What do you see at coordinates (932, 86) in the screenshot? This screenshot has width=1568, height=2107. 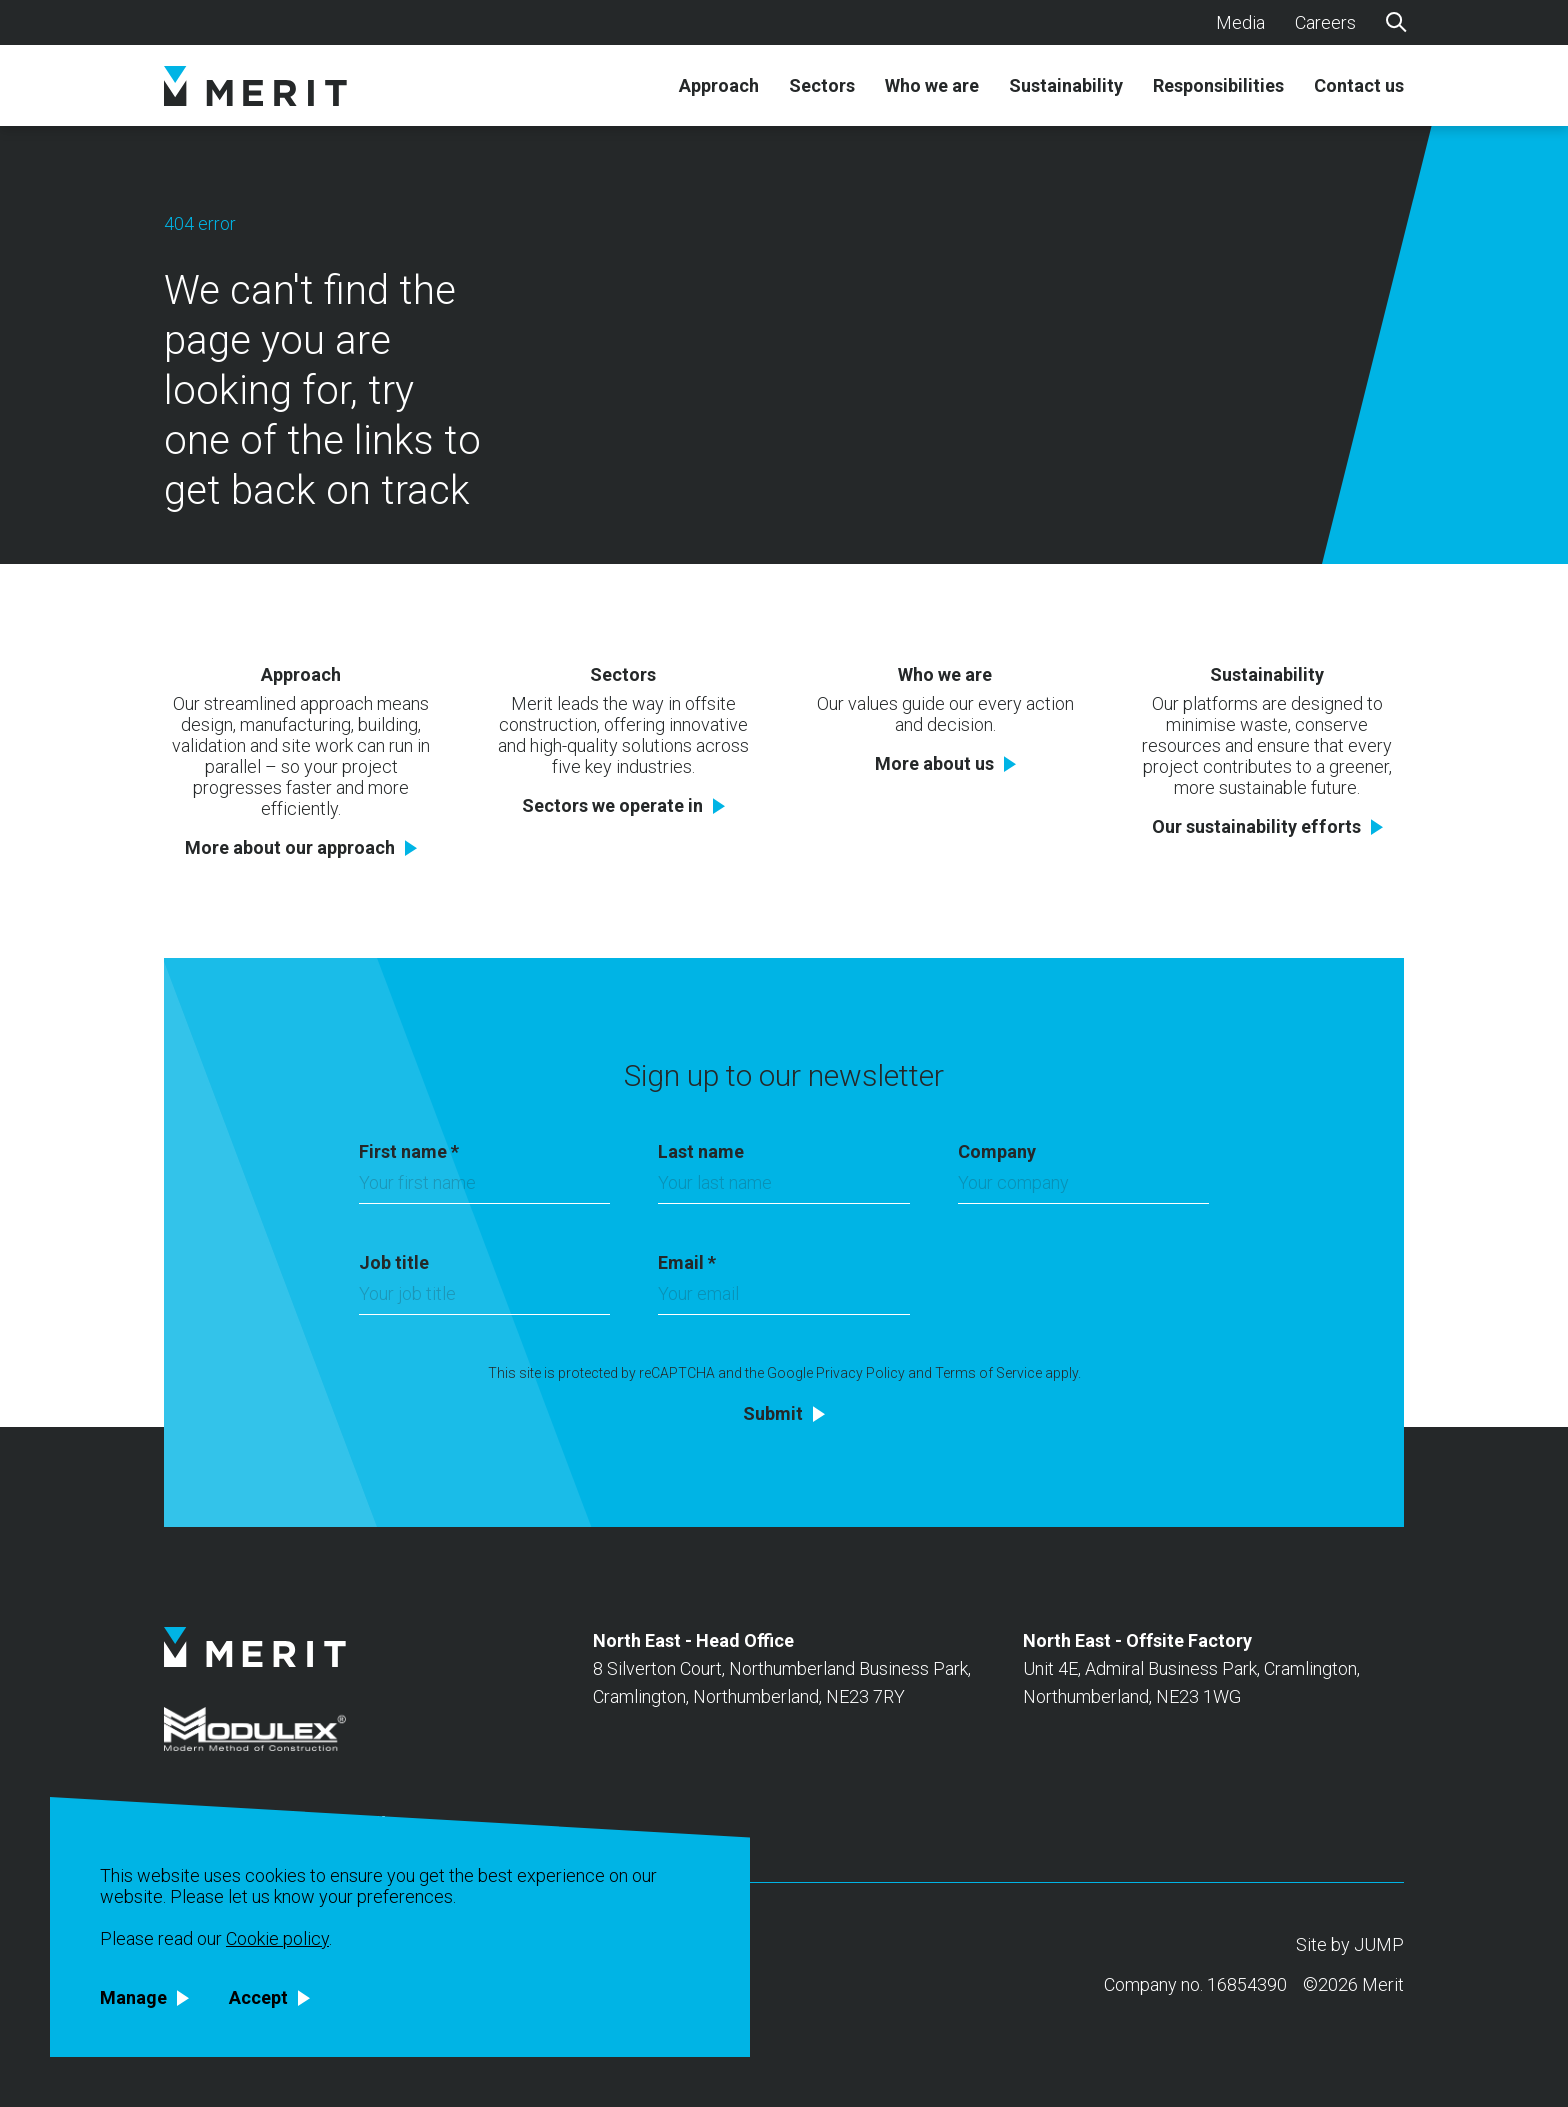 I see `Who we are` at bounding box center [932, 86].